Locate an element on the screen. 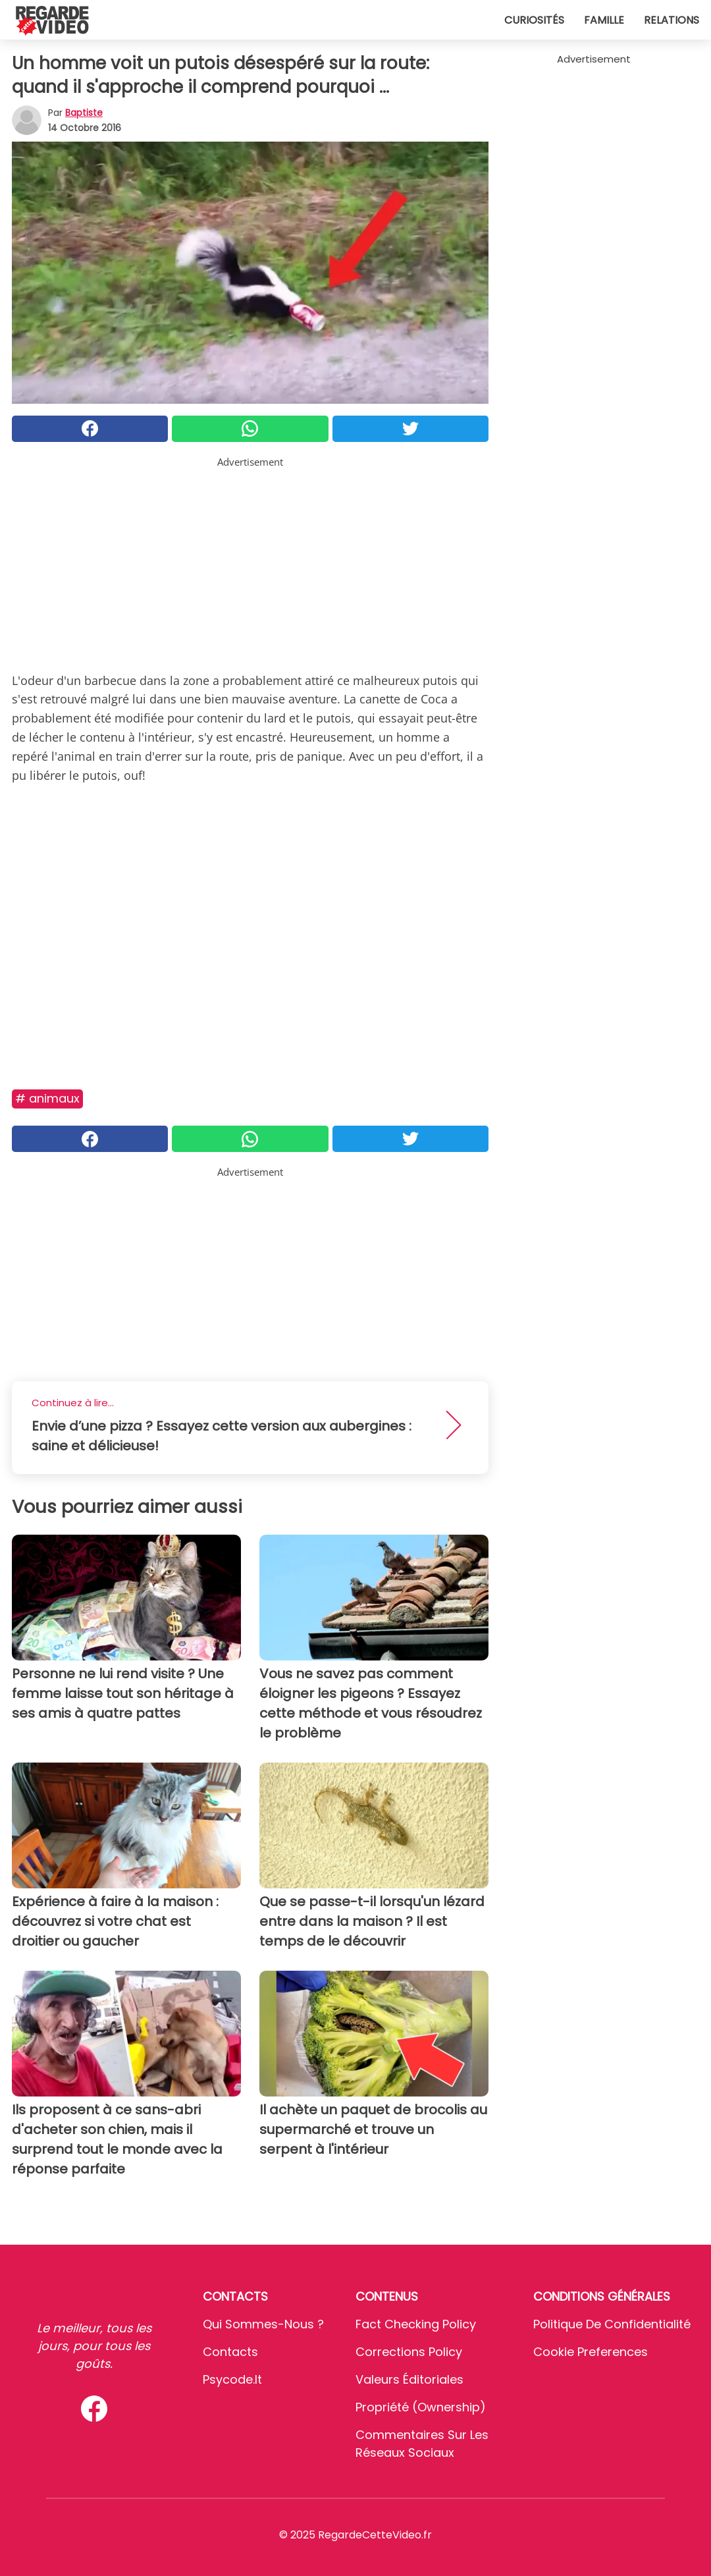  Cookie preferences [button] is located at coordinates (590, 2351).